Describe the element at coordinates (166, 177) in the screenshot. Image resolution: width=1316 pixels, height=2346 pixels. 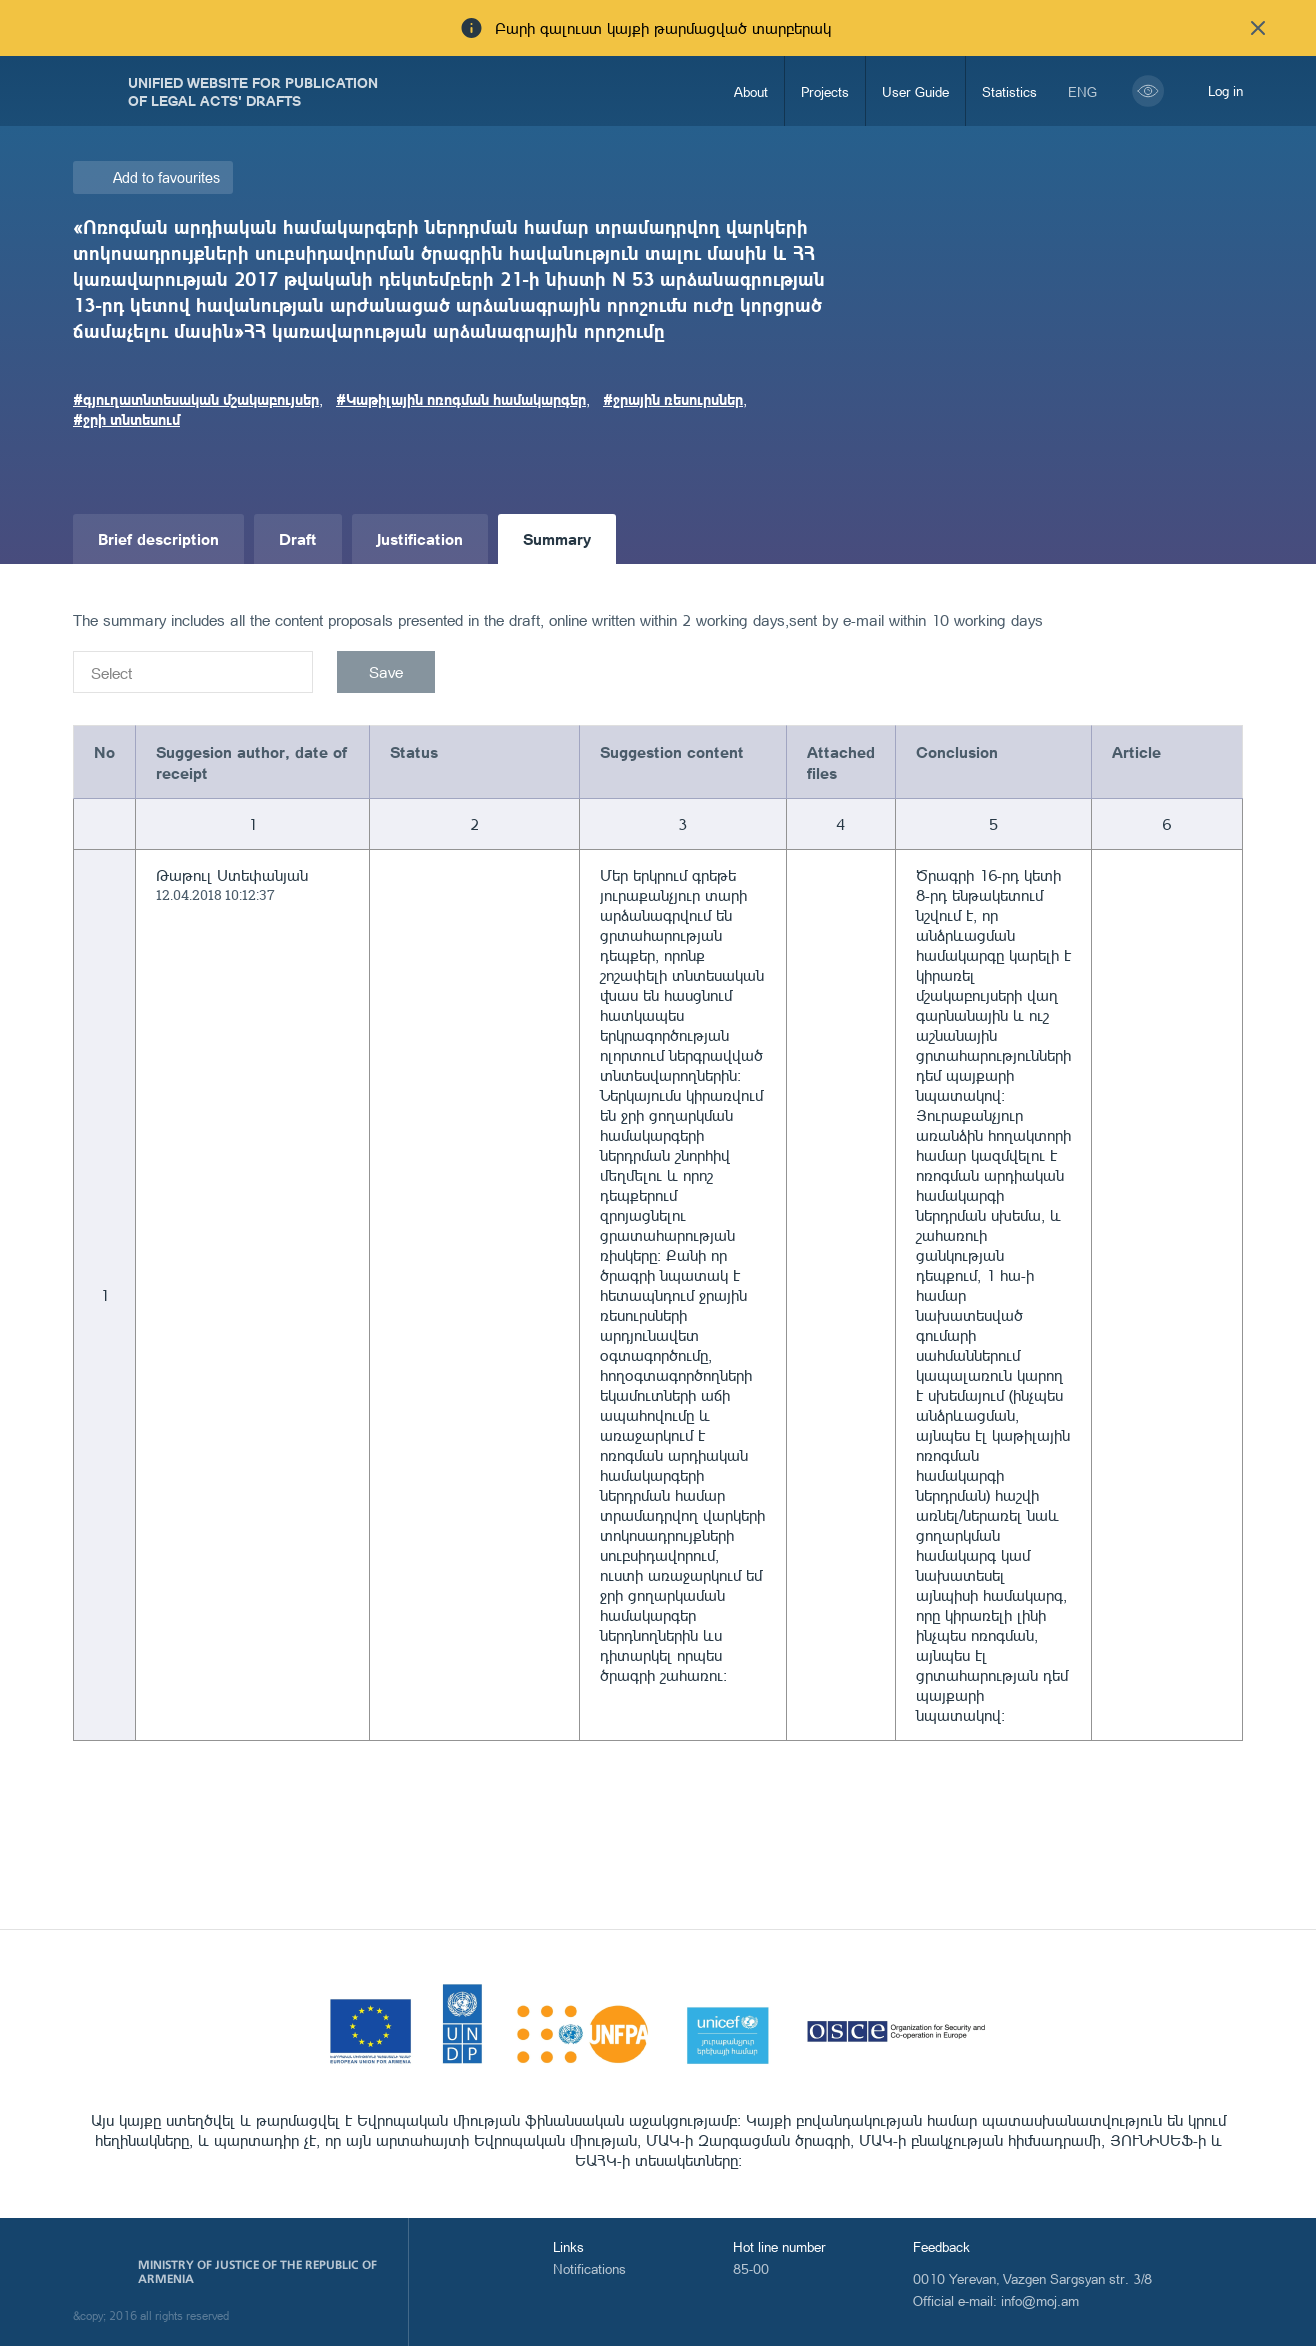
I see `Add to favourites` at that location.